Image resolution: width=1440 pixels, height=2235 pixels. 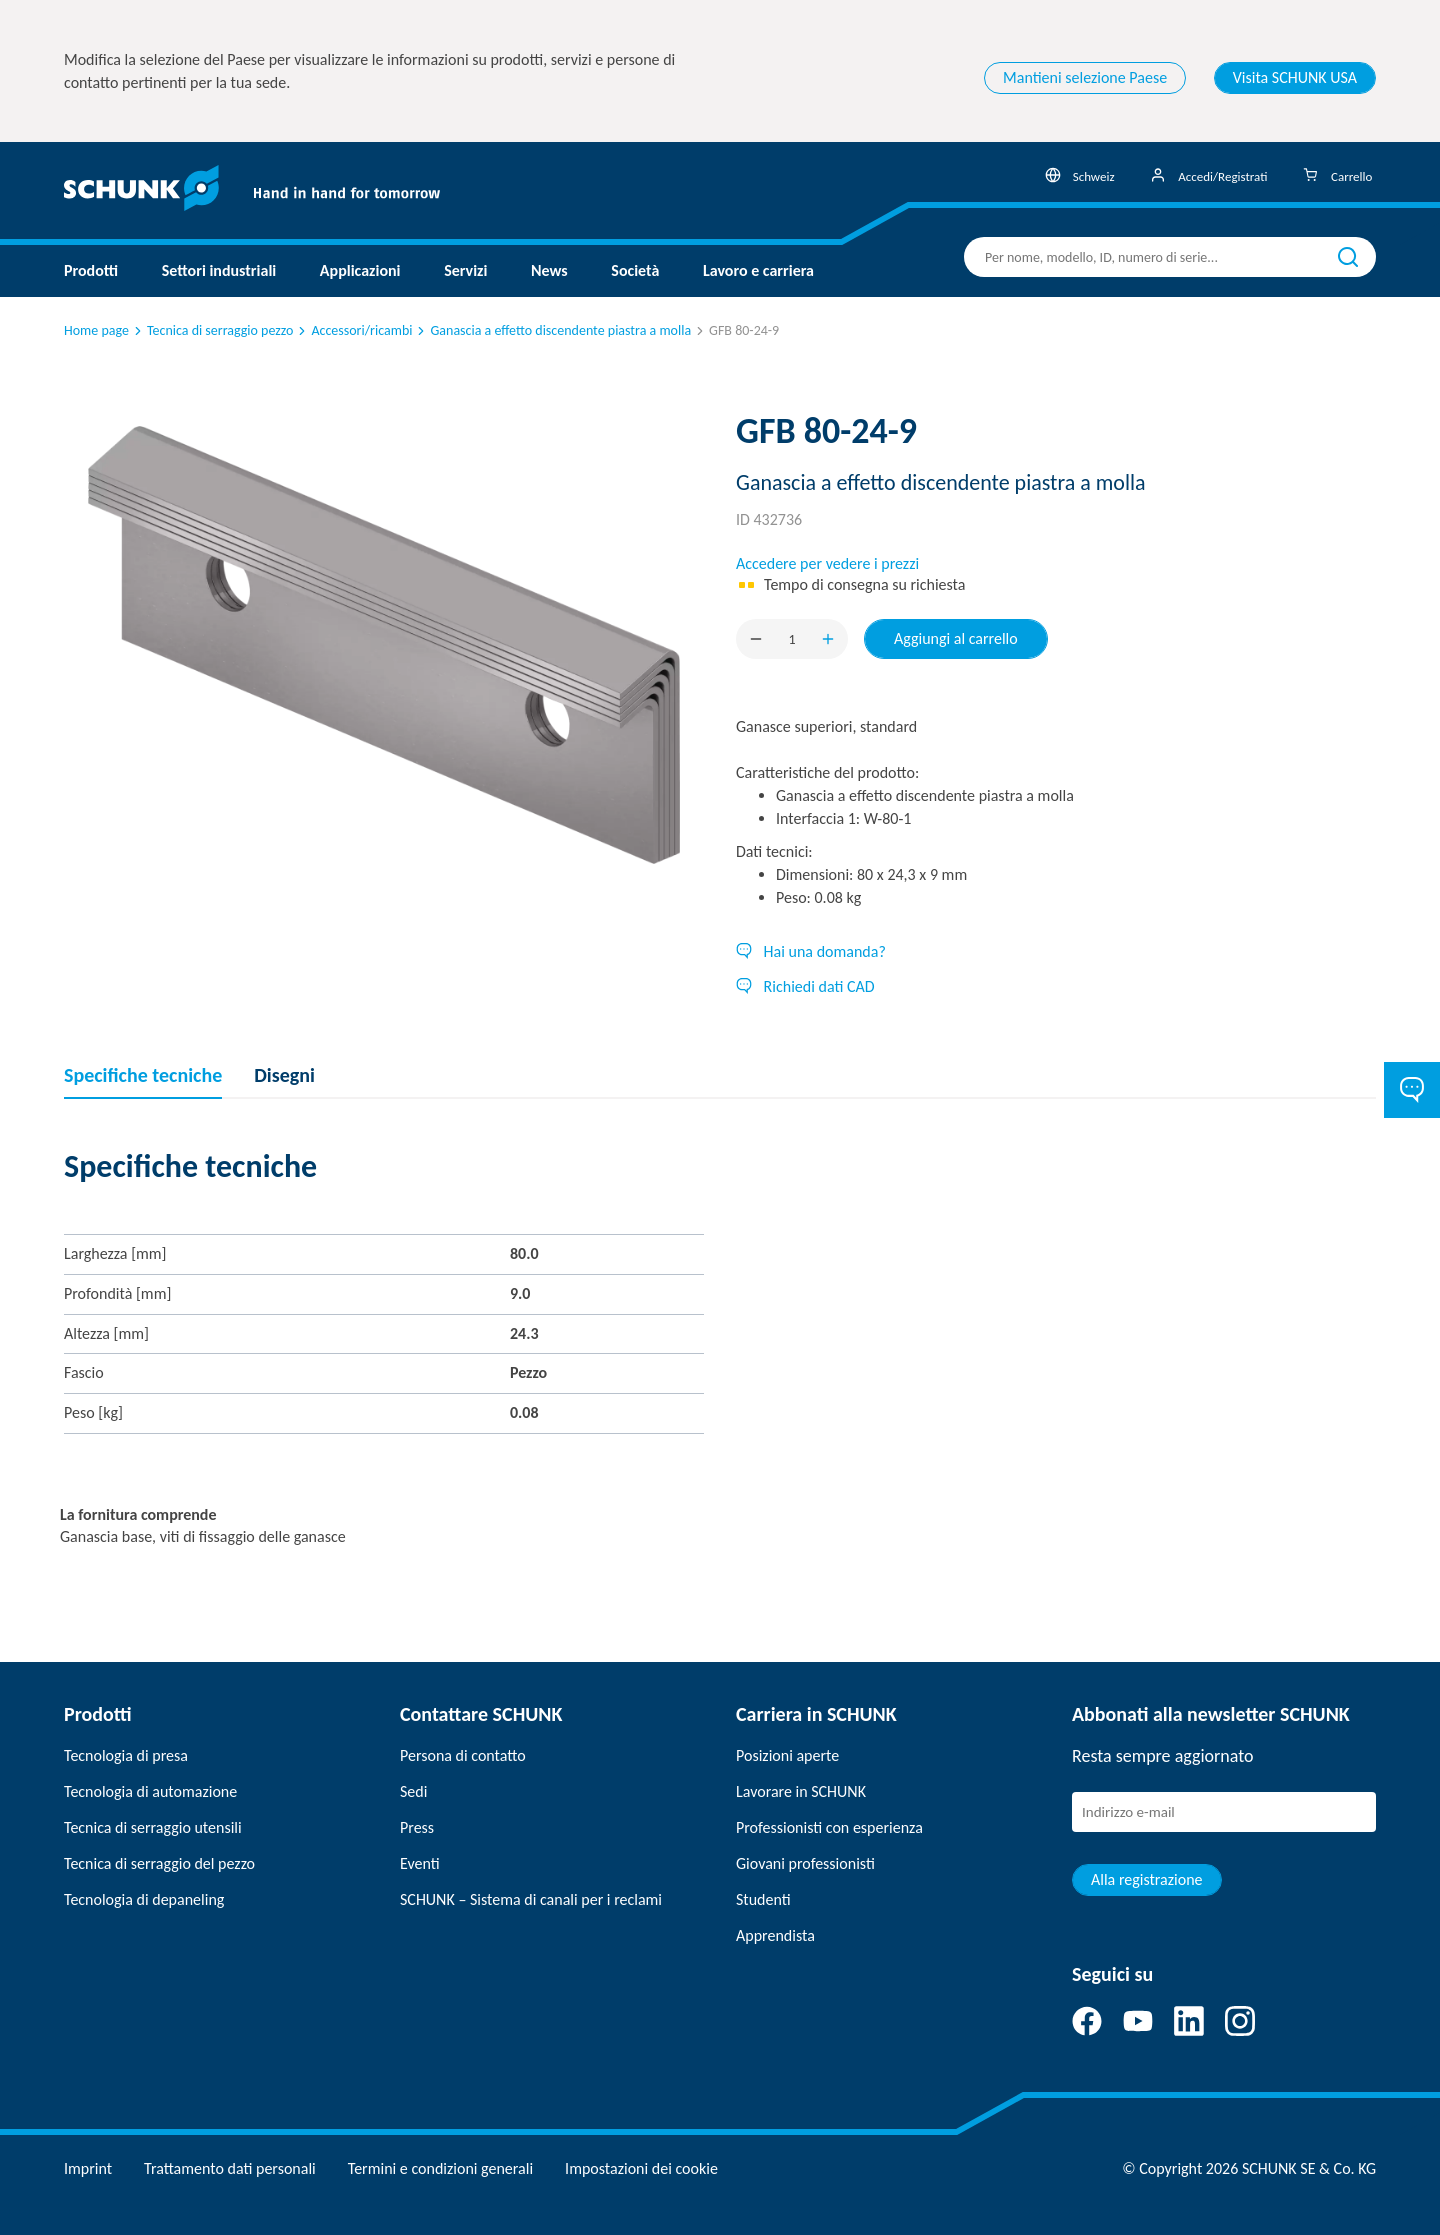 What do you see at coordinates (153, 1827) in the screenshot?
I see `Tecnica di serraggio utensili` at bounding box center [153, 1827].